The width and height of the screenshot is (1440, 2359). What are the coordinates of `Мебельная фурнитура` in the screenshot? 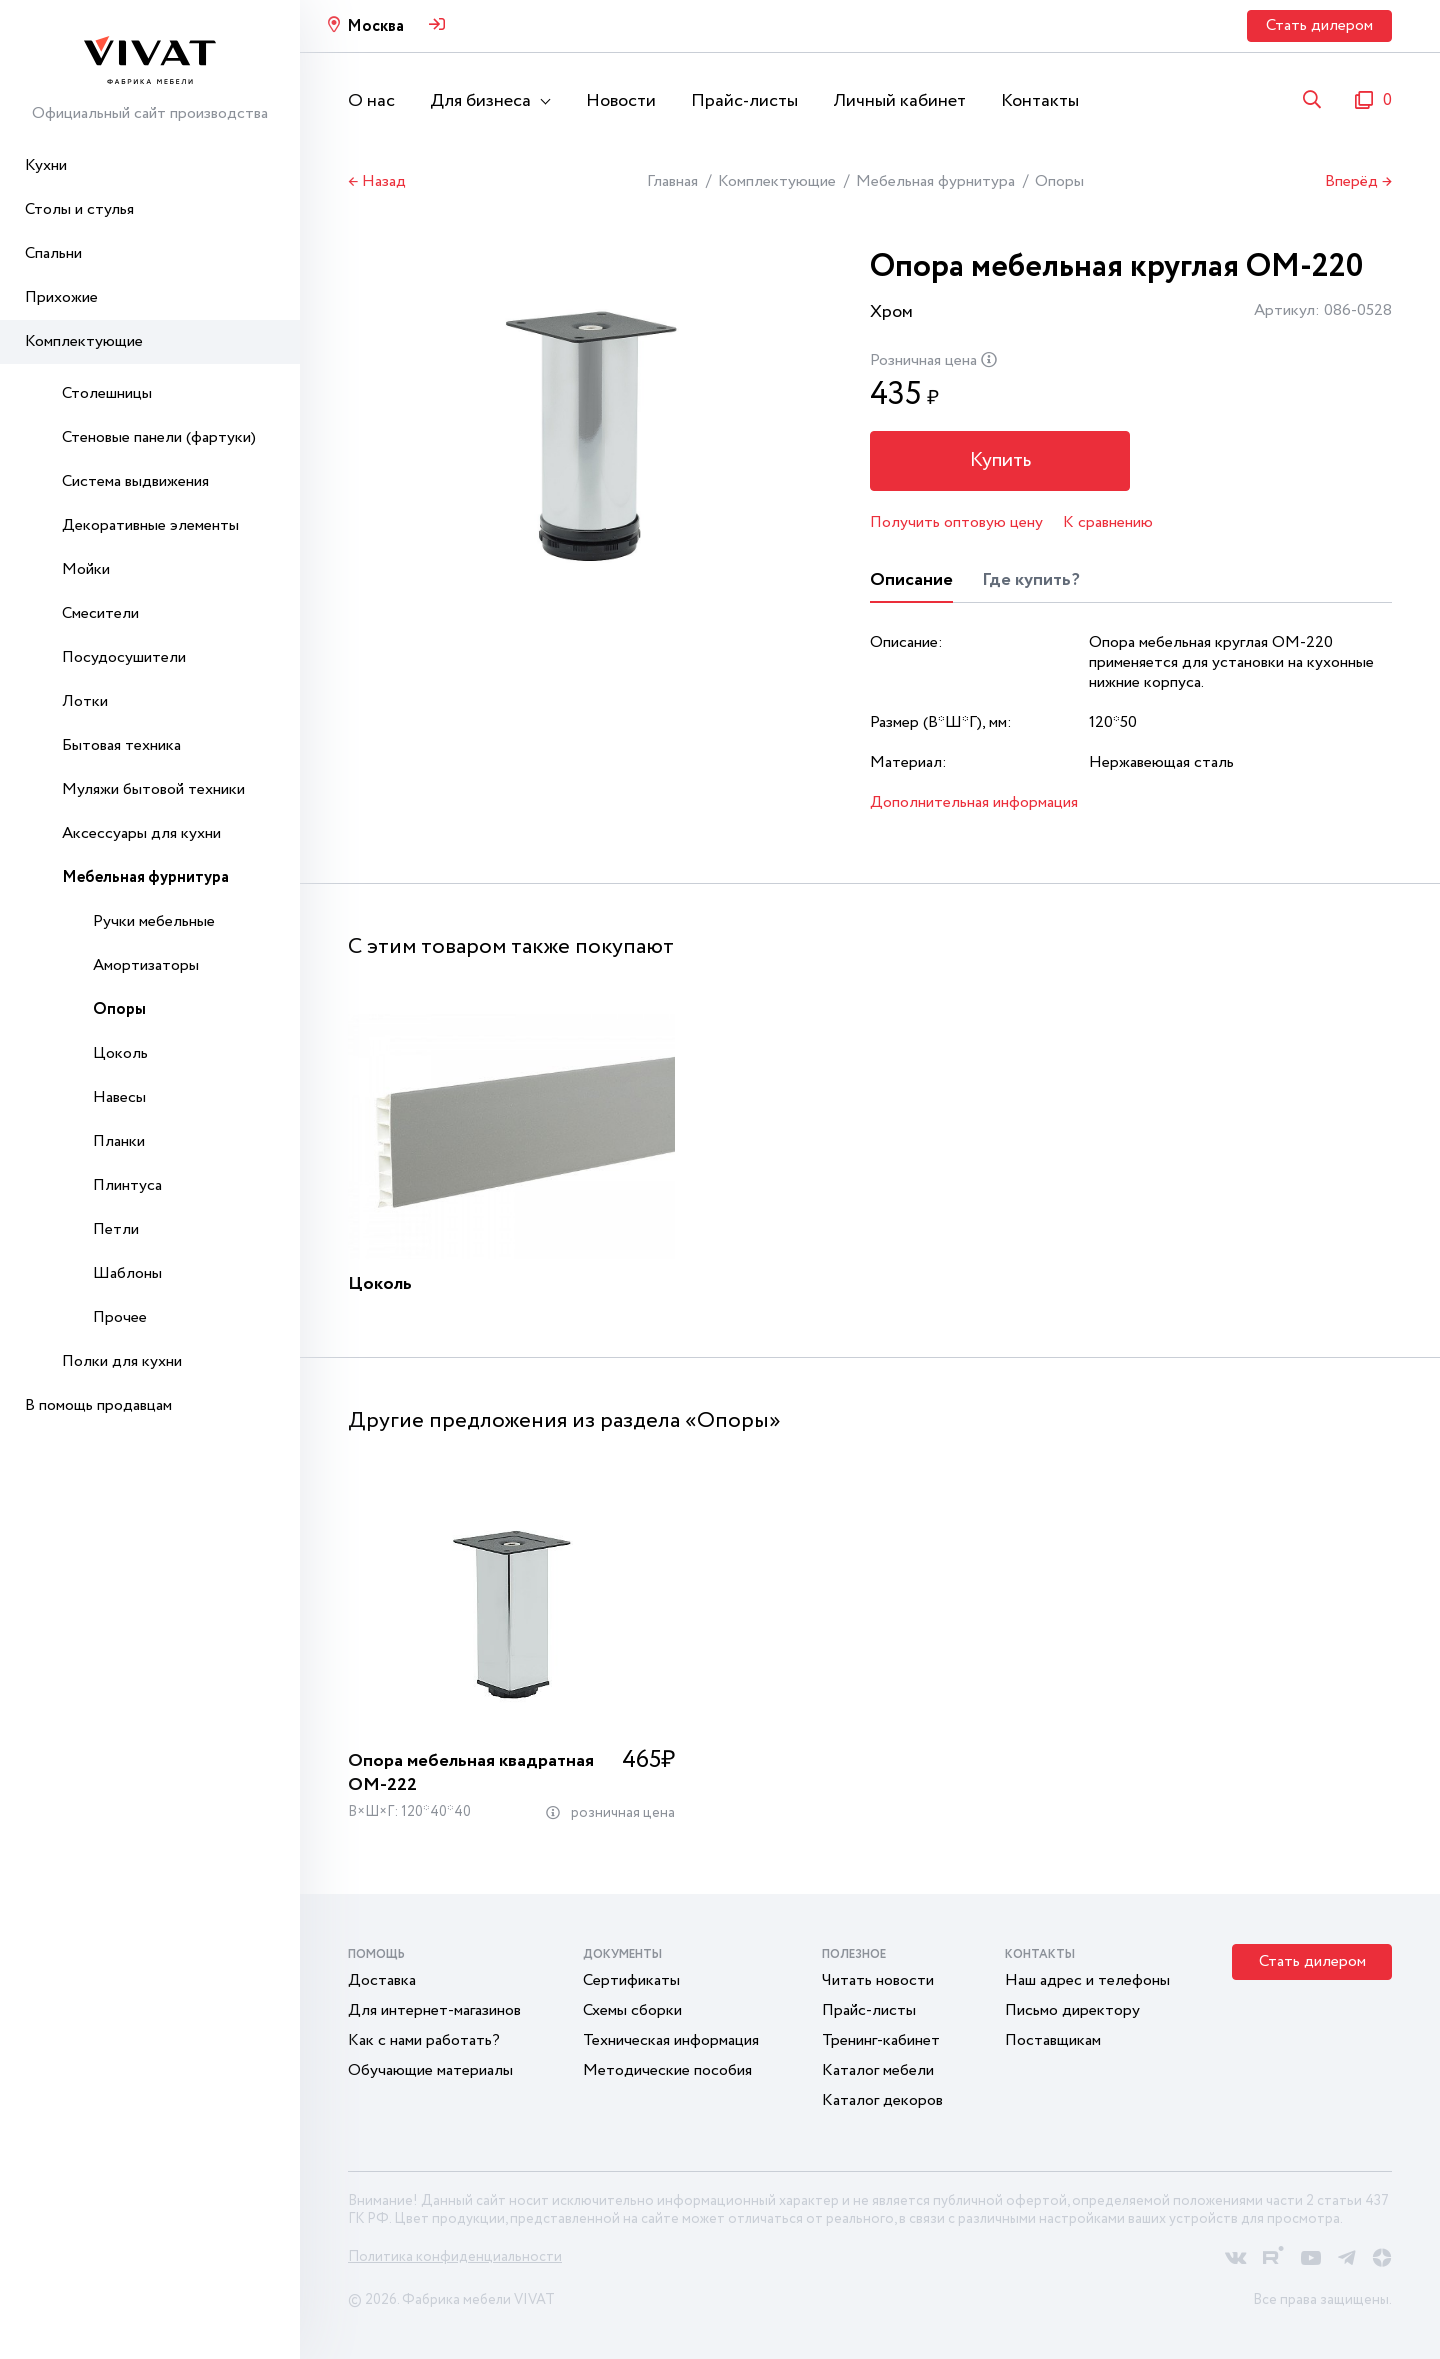 It's located at (145, 877).